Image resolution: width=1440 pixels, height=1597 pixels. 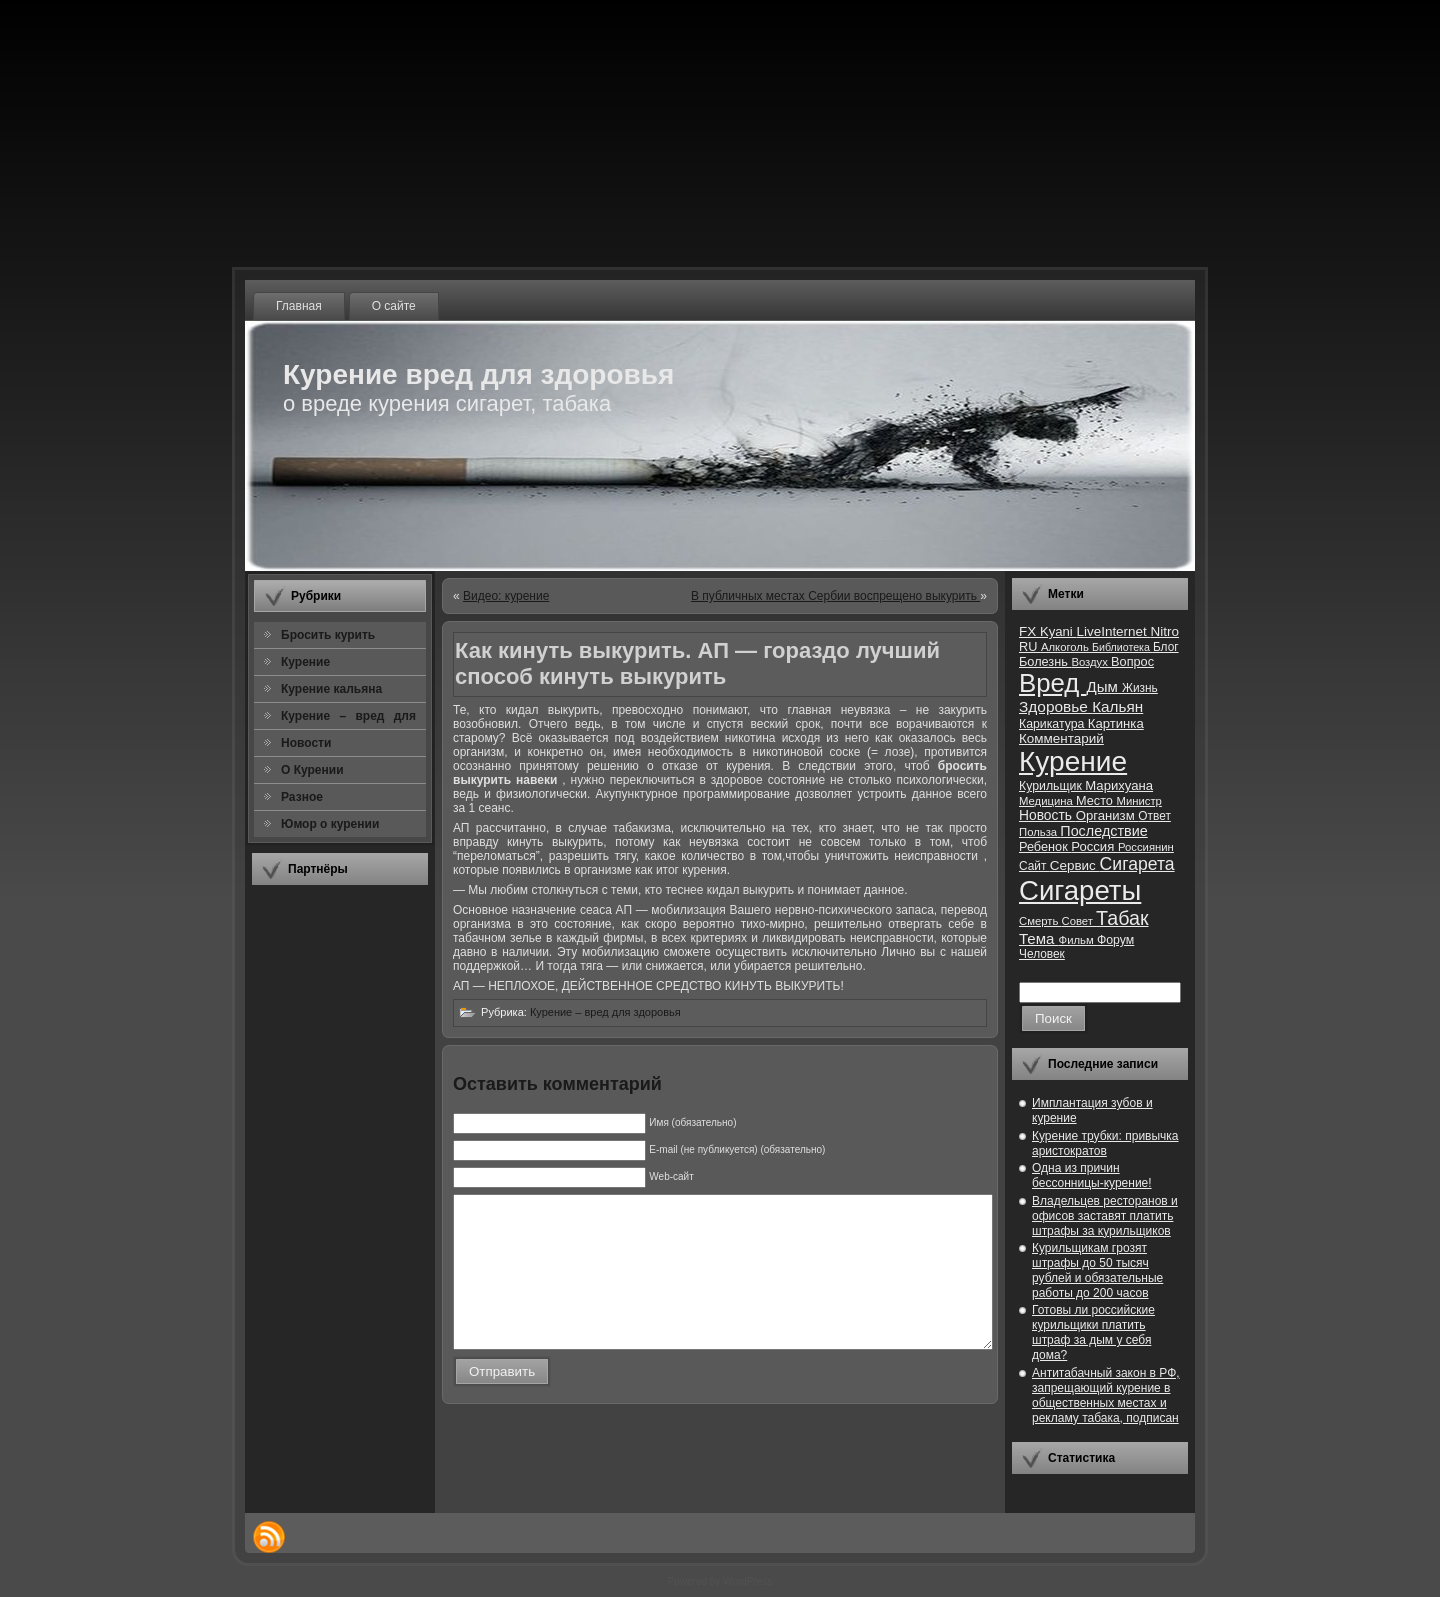 What do you see at coordinates (1092, 1175) in the screenshot?
I see `Одна из причин бессонницы-курение!` at bounding box center [1092, 1175].